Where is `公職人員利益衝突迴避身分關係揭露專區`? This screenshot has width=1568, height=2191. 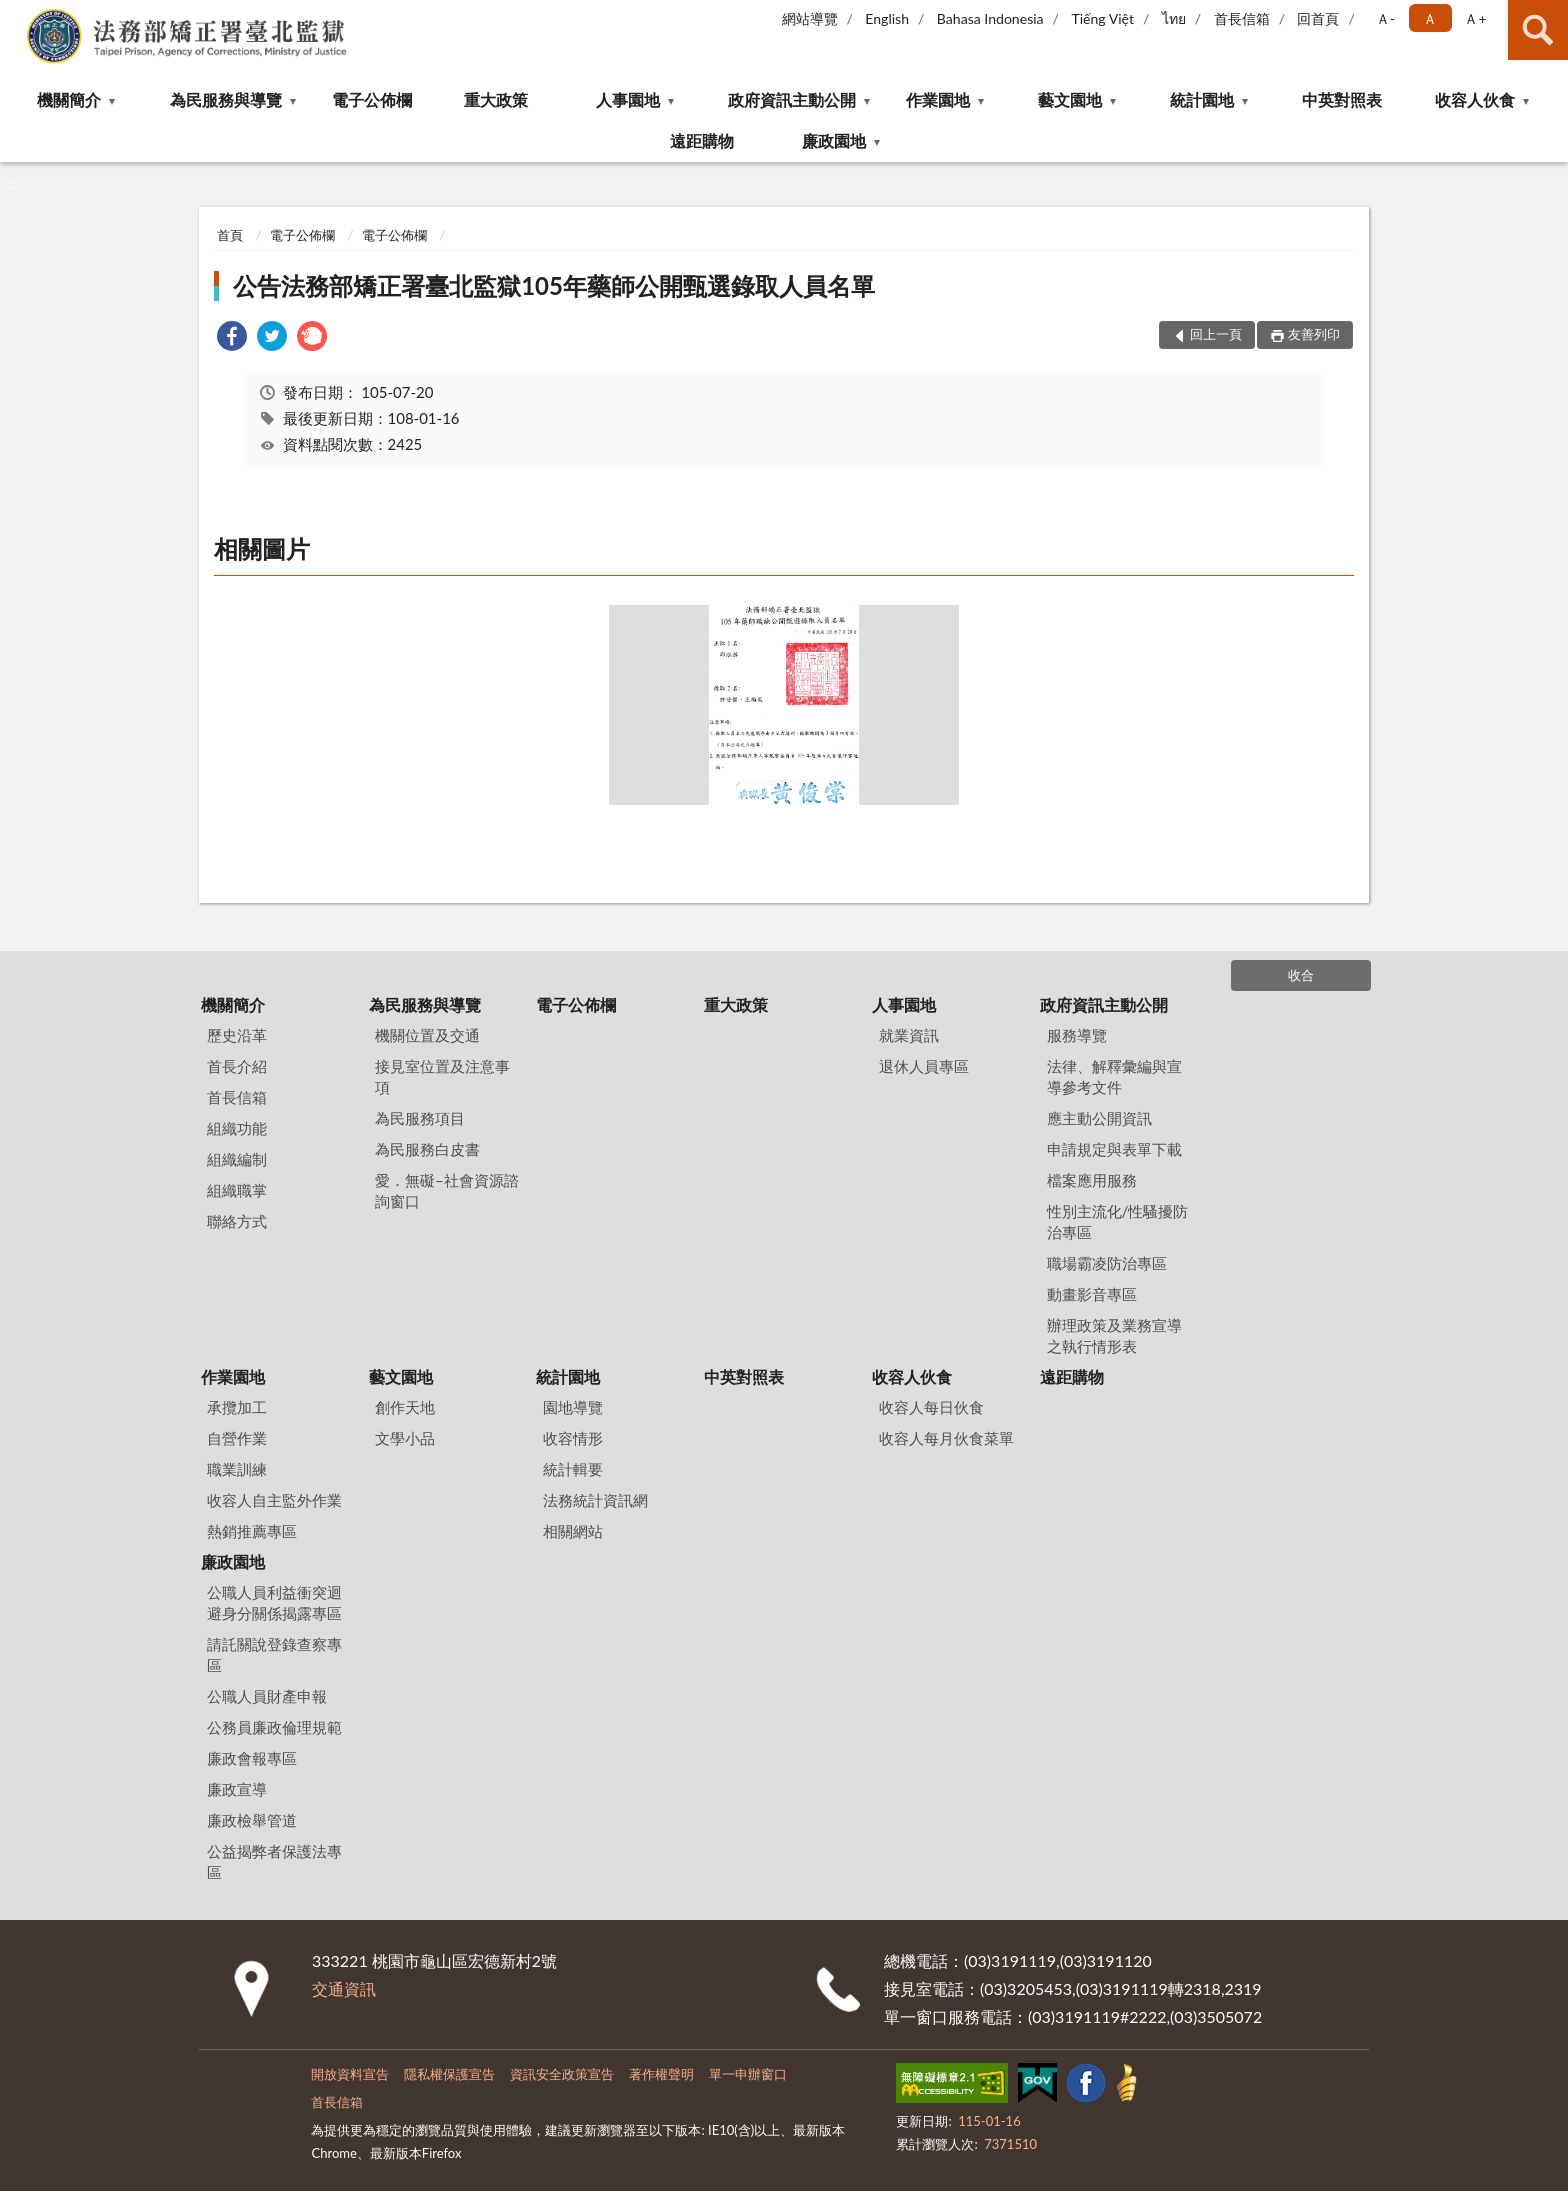
公職人員利益衝突迴避身分關係揭露專區 is located at coordinates (274, 1602).